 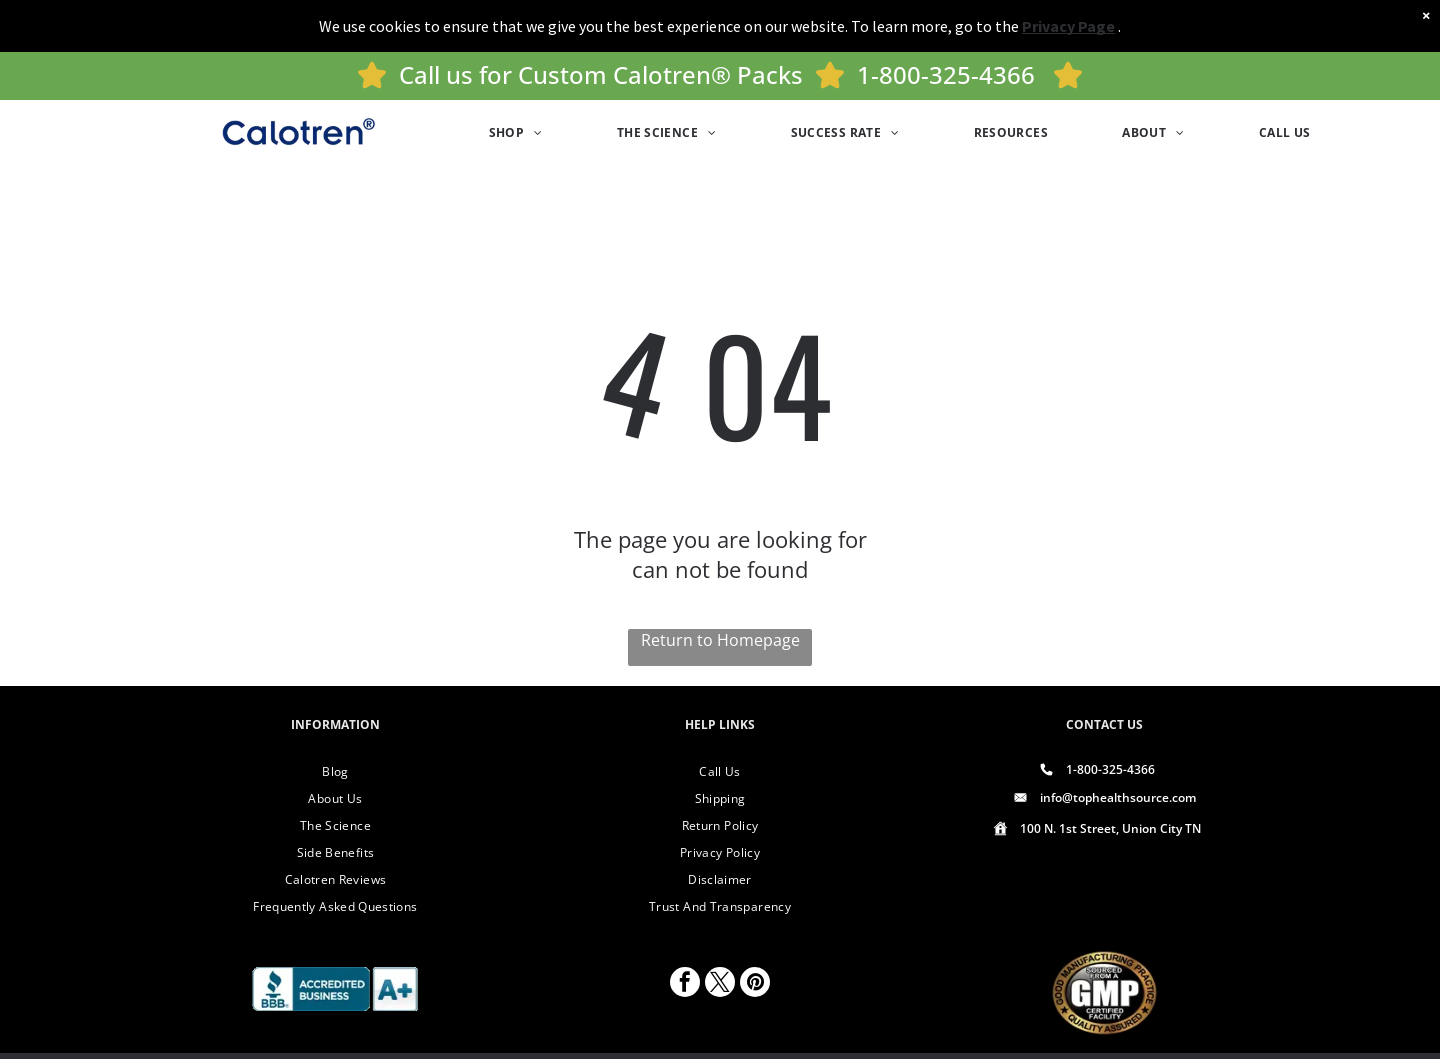 I want to click on Privacy Page, so click(x=1068, y=26).